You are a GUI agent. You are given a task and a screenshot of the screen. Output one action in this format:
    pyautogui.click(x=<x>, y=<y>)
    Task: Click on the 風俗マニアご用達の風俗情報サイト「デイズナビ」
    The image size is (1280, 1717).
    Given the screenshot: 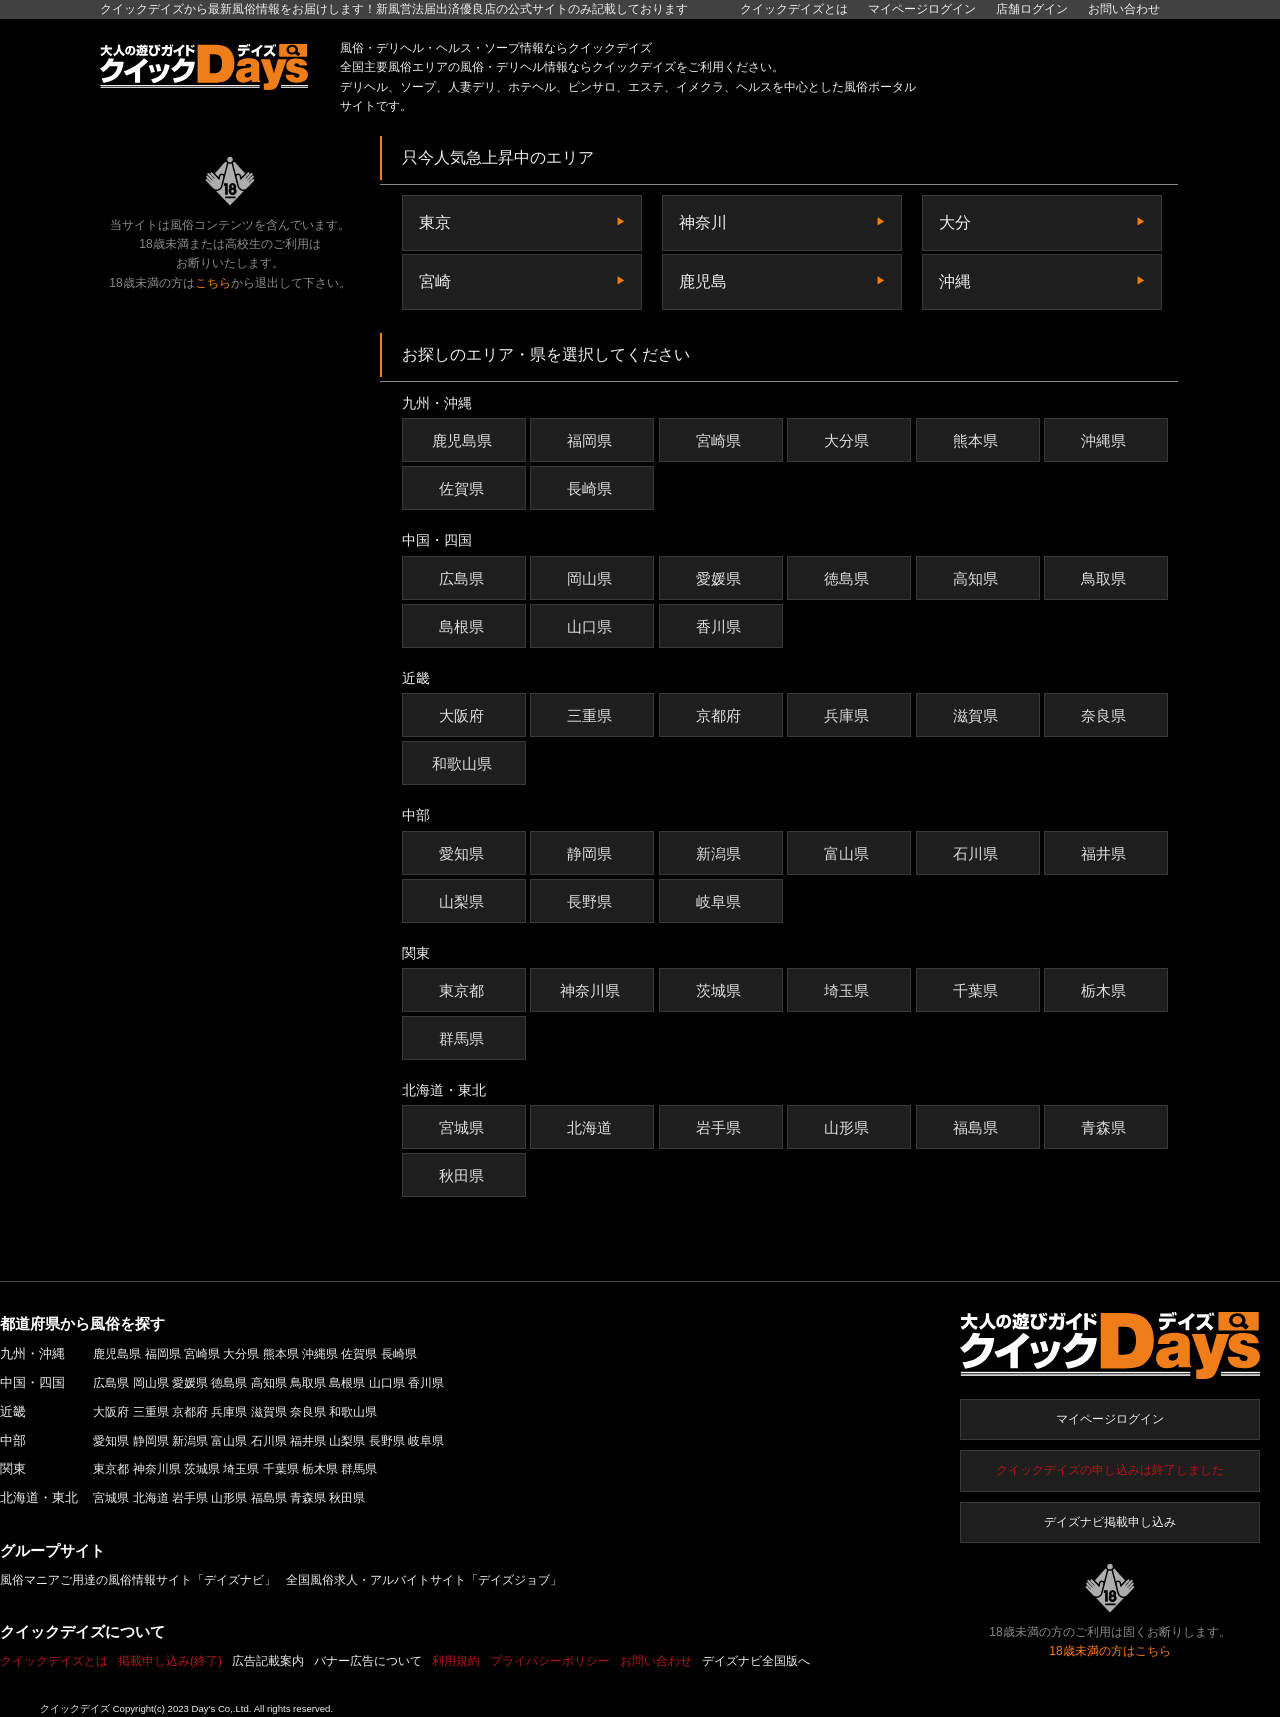 What is the action you would take?
    pyautogui.click(x=138, y=1580)
    